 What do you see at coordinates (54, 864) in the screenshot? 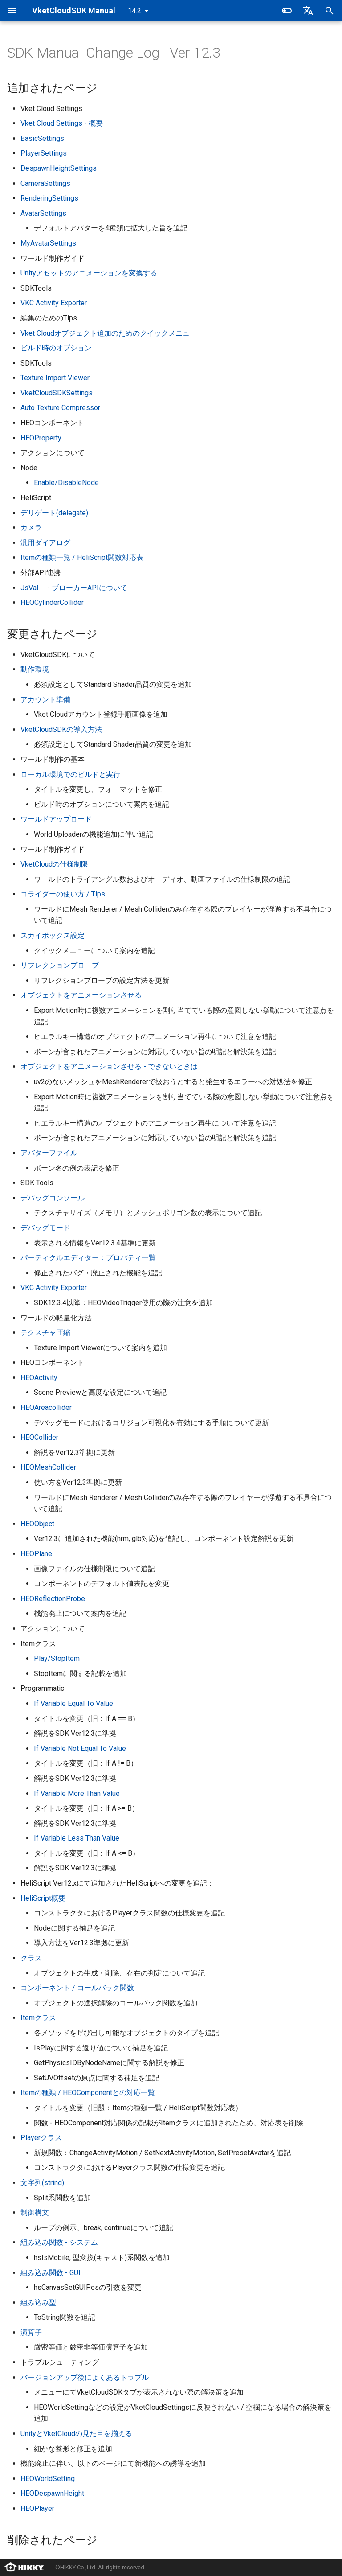
I see `VketCloudの仕様制限` at bounding box center [54, 864].